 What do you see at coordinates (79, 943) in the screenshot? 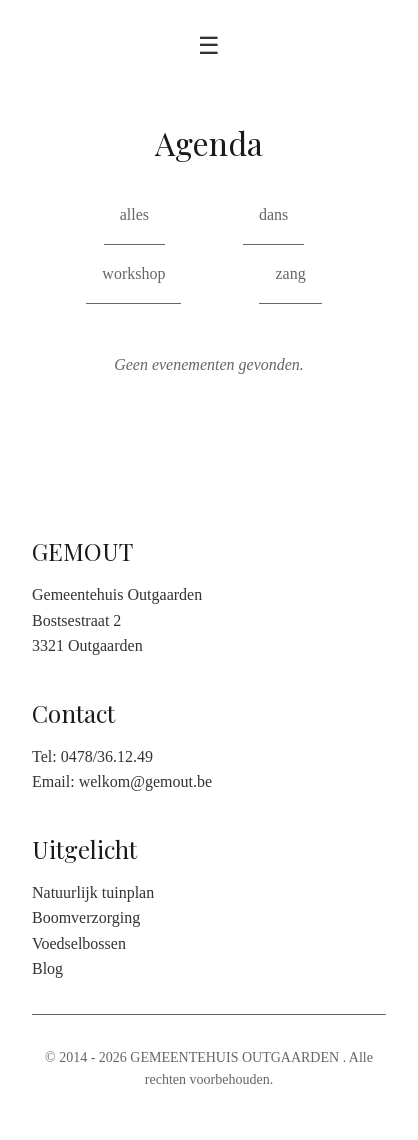
I see `Voedselbossen` at bounding box center [79, 943].